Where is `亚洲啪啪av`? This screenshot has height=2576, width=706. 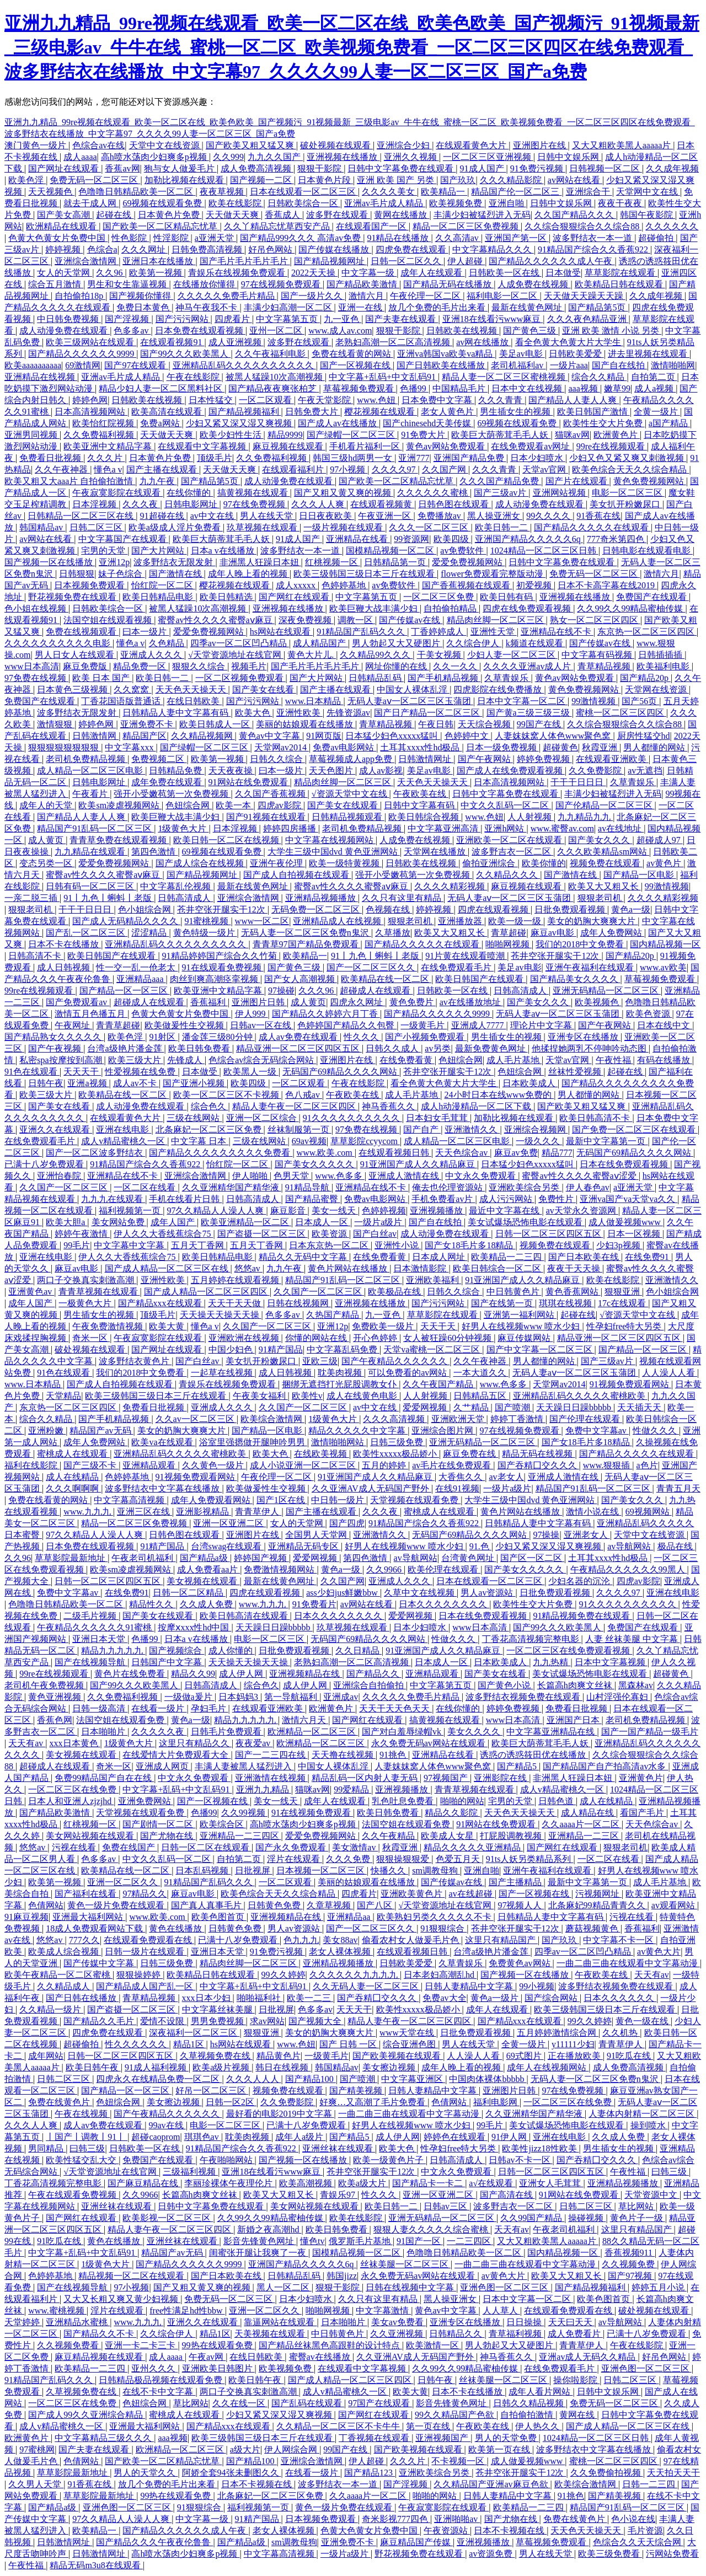 亚洲啪啪av is located at coordinates (457, 2519).